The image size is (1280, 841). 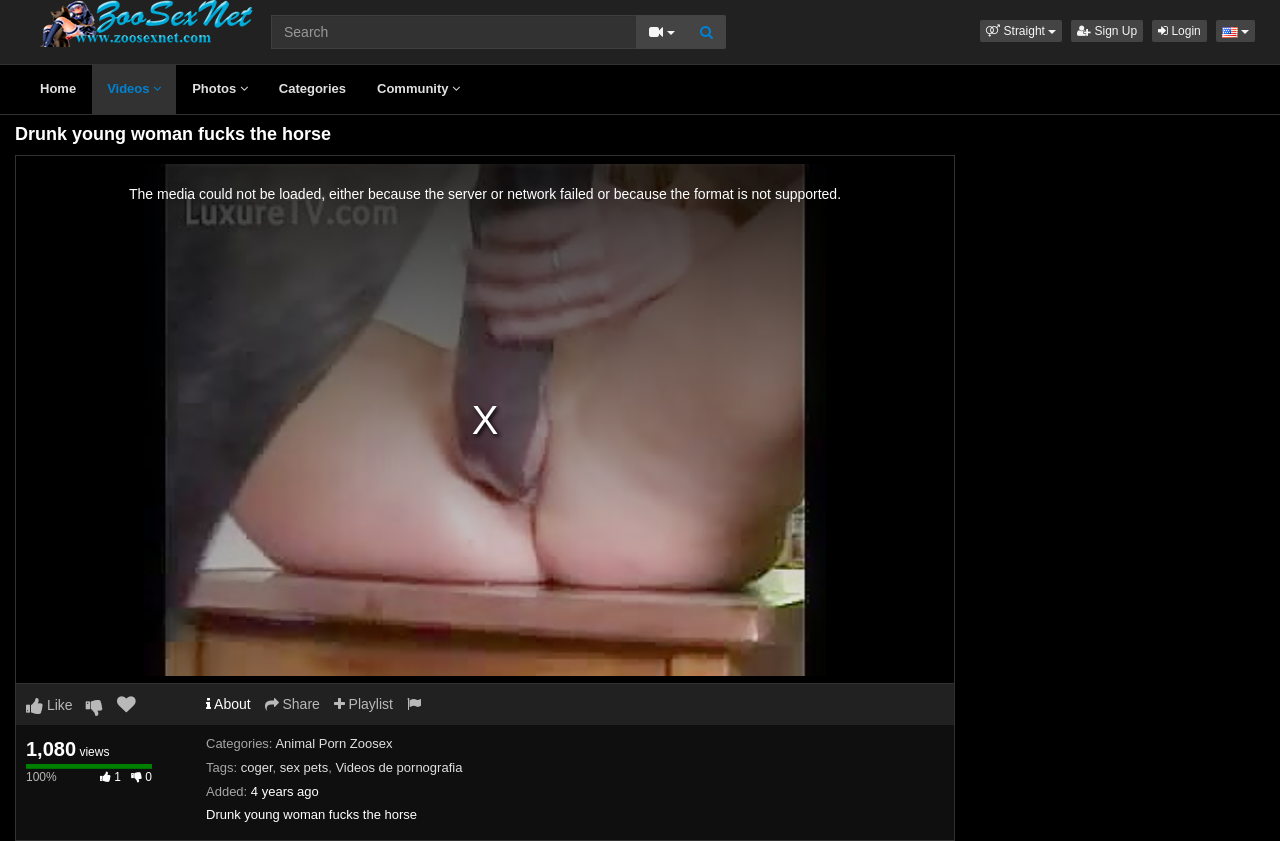 I want to click on Videos de pornografia, so click(x=398, y=767).